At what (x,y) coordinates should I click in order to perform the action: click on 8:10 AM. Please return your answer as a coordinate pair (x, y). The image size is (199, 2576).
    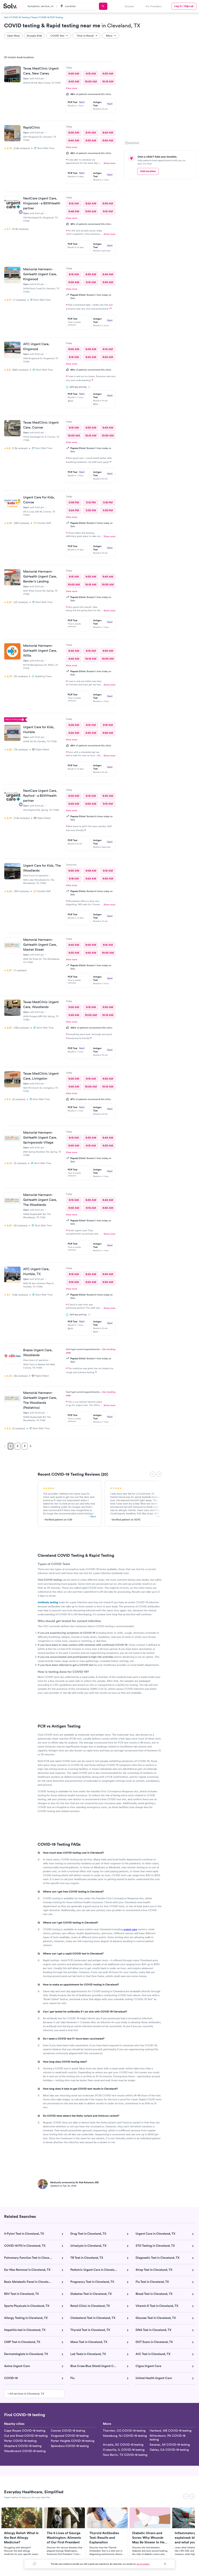
    Looking at the image, I should click on (91, 132).